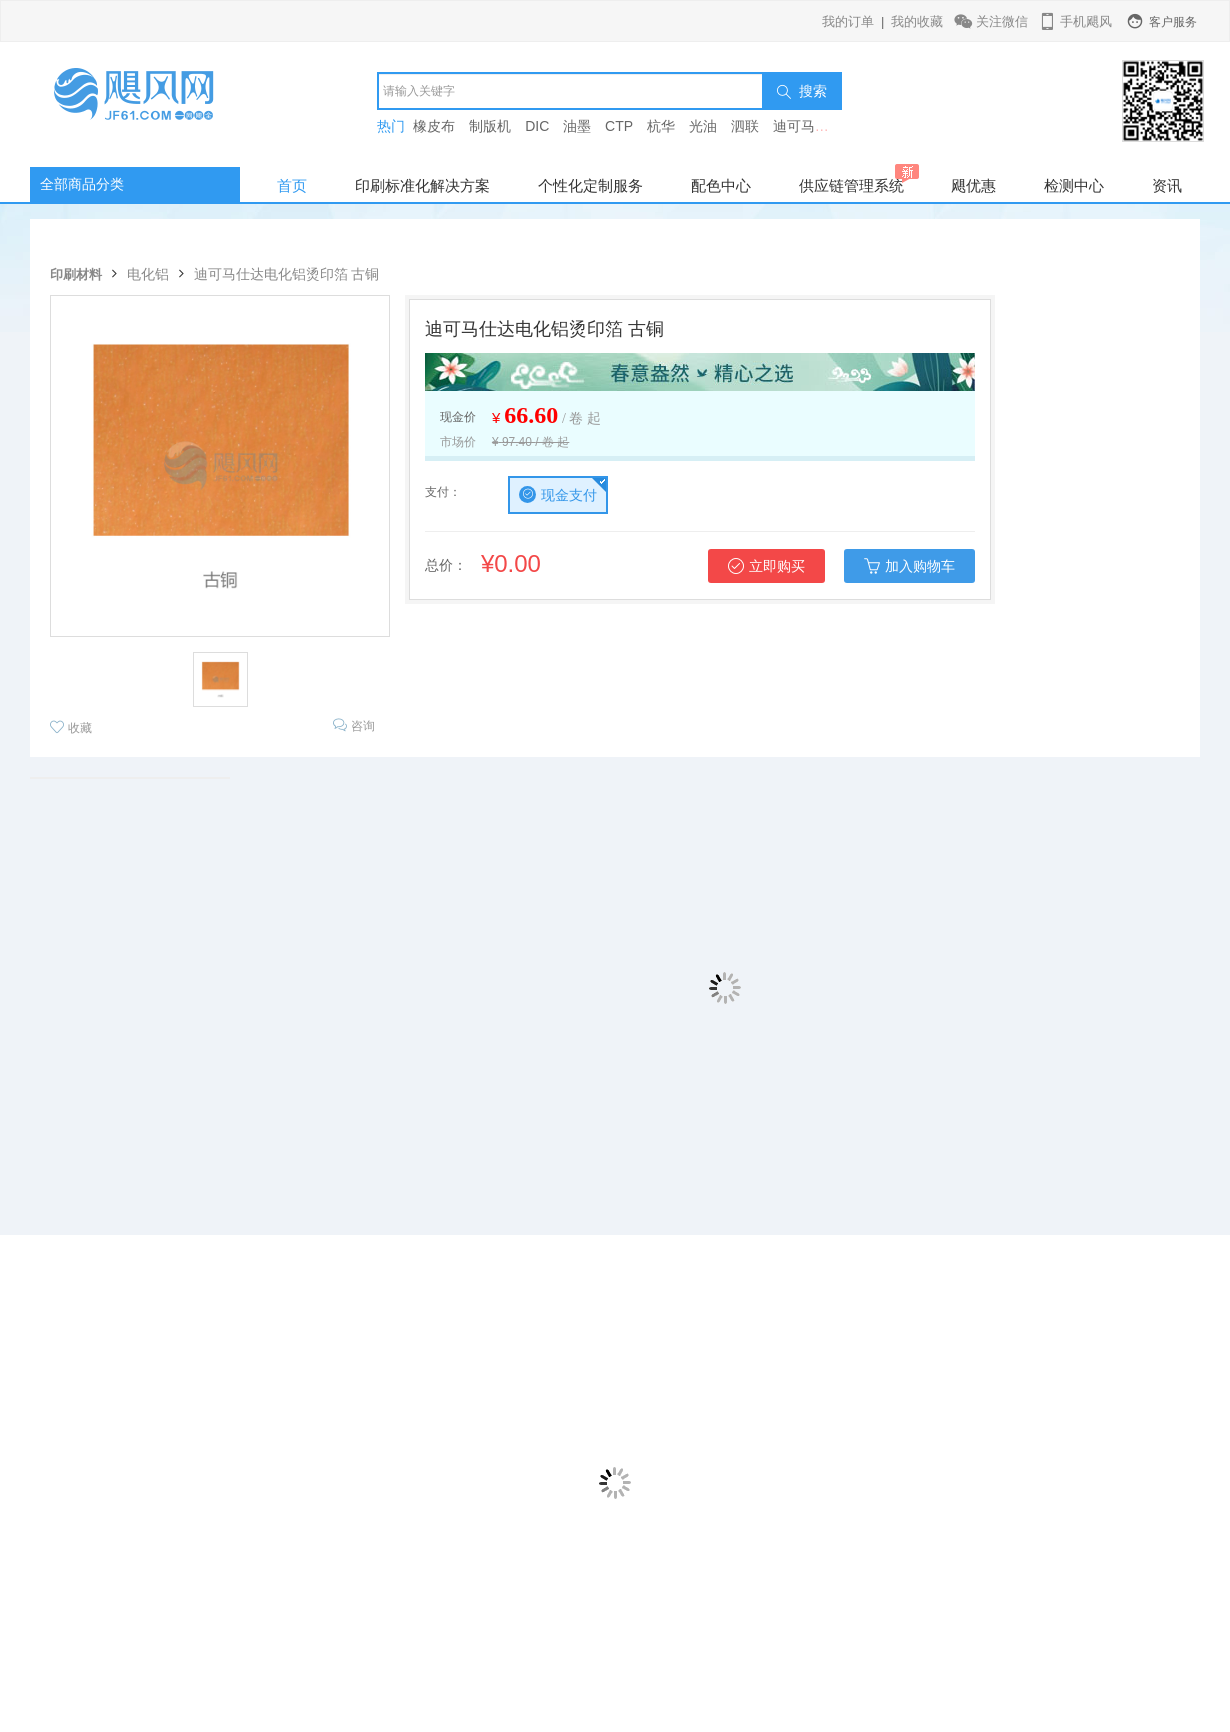  Describe the element at coordinates (992, 21) in the screenshot. I see `关注微信` at that location.